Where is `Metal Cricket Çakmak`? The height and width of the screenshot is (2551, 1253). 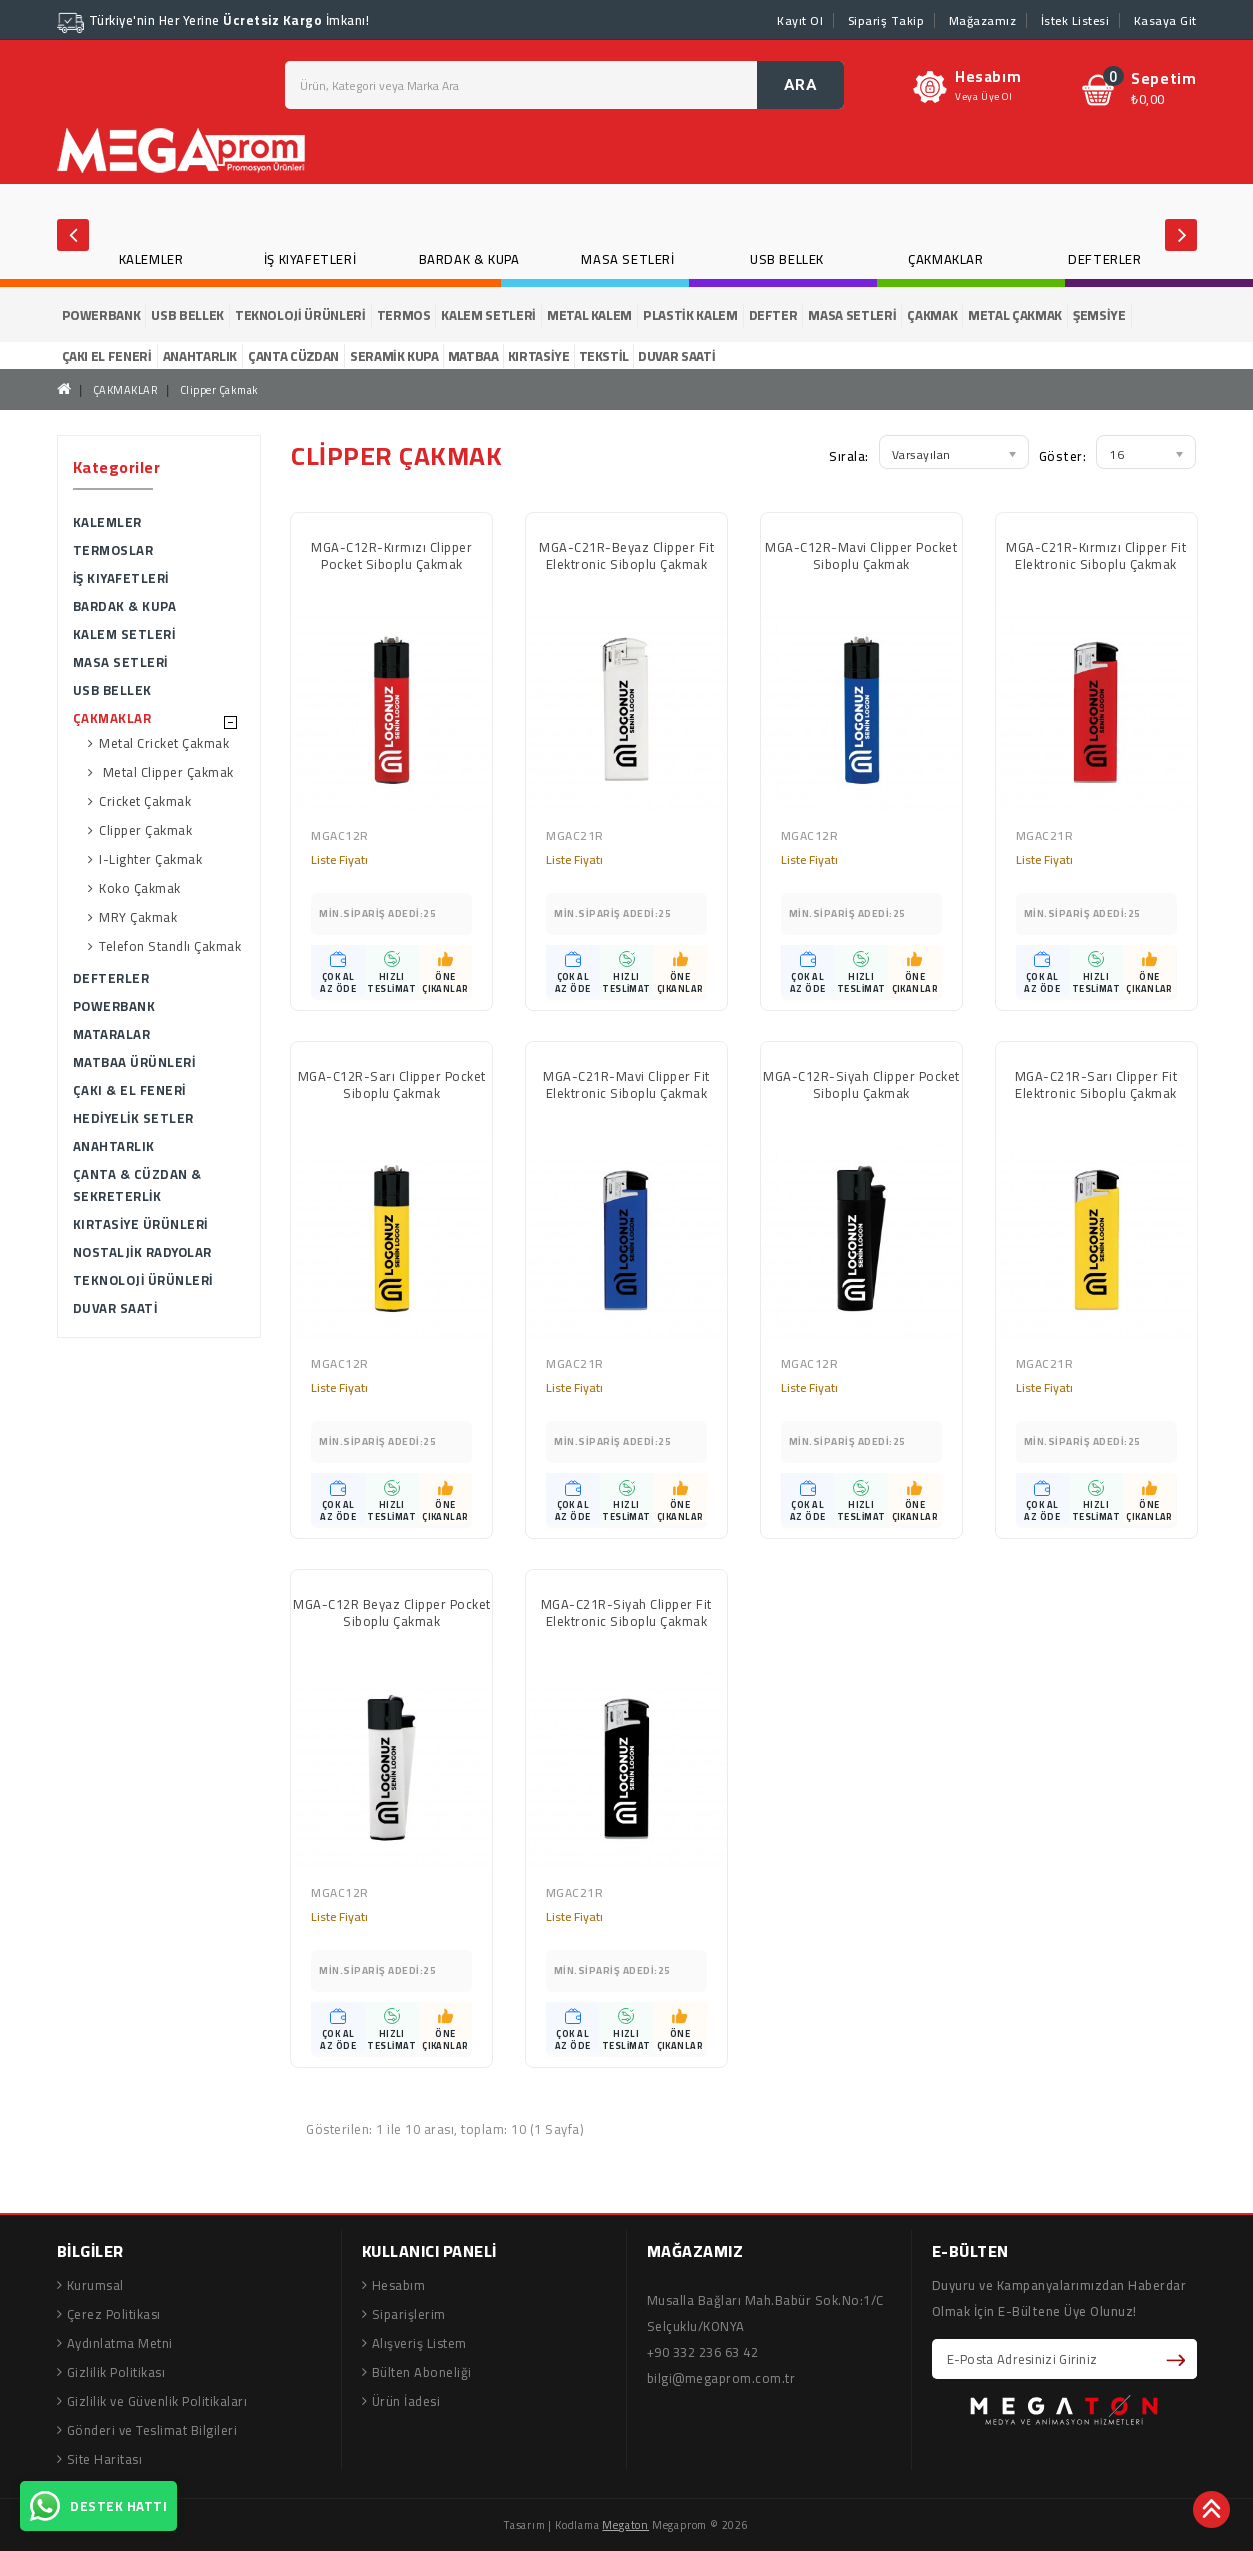 Metal Cricket Çakmak is located at coordinates (164, 743).